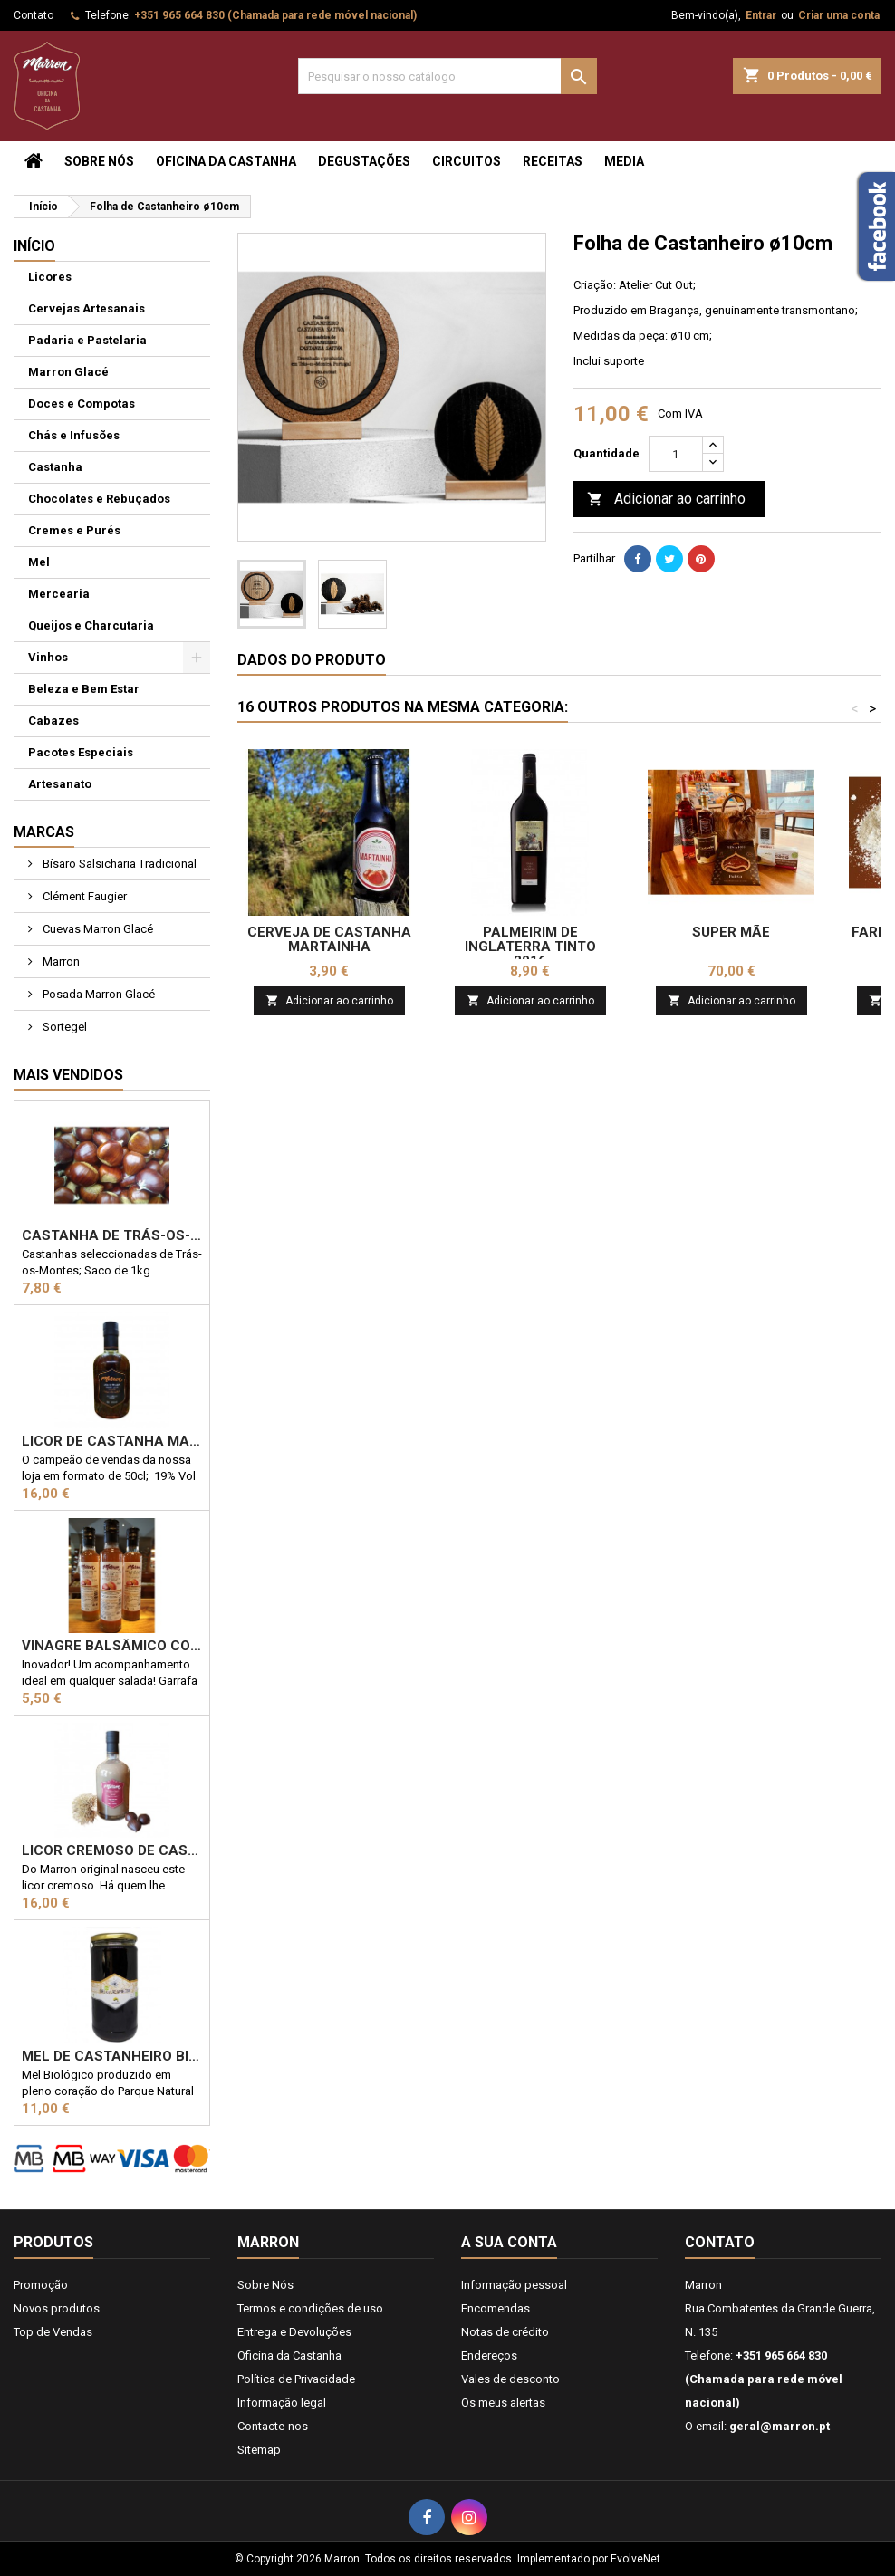  I want to click on Contacte-nos, so click(272, 2426).